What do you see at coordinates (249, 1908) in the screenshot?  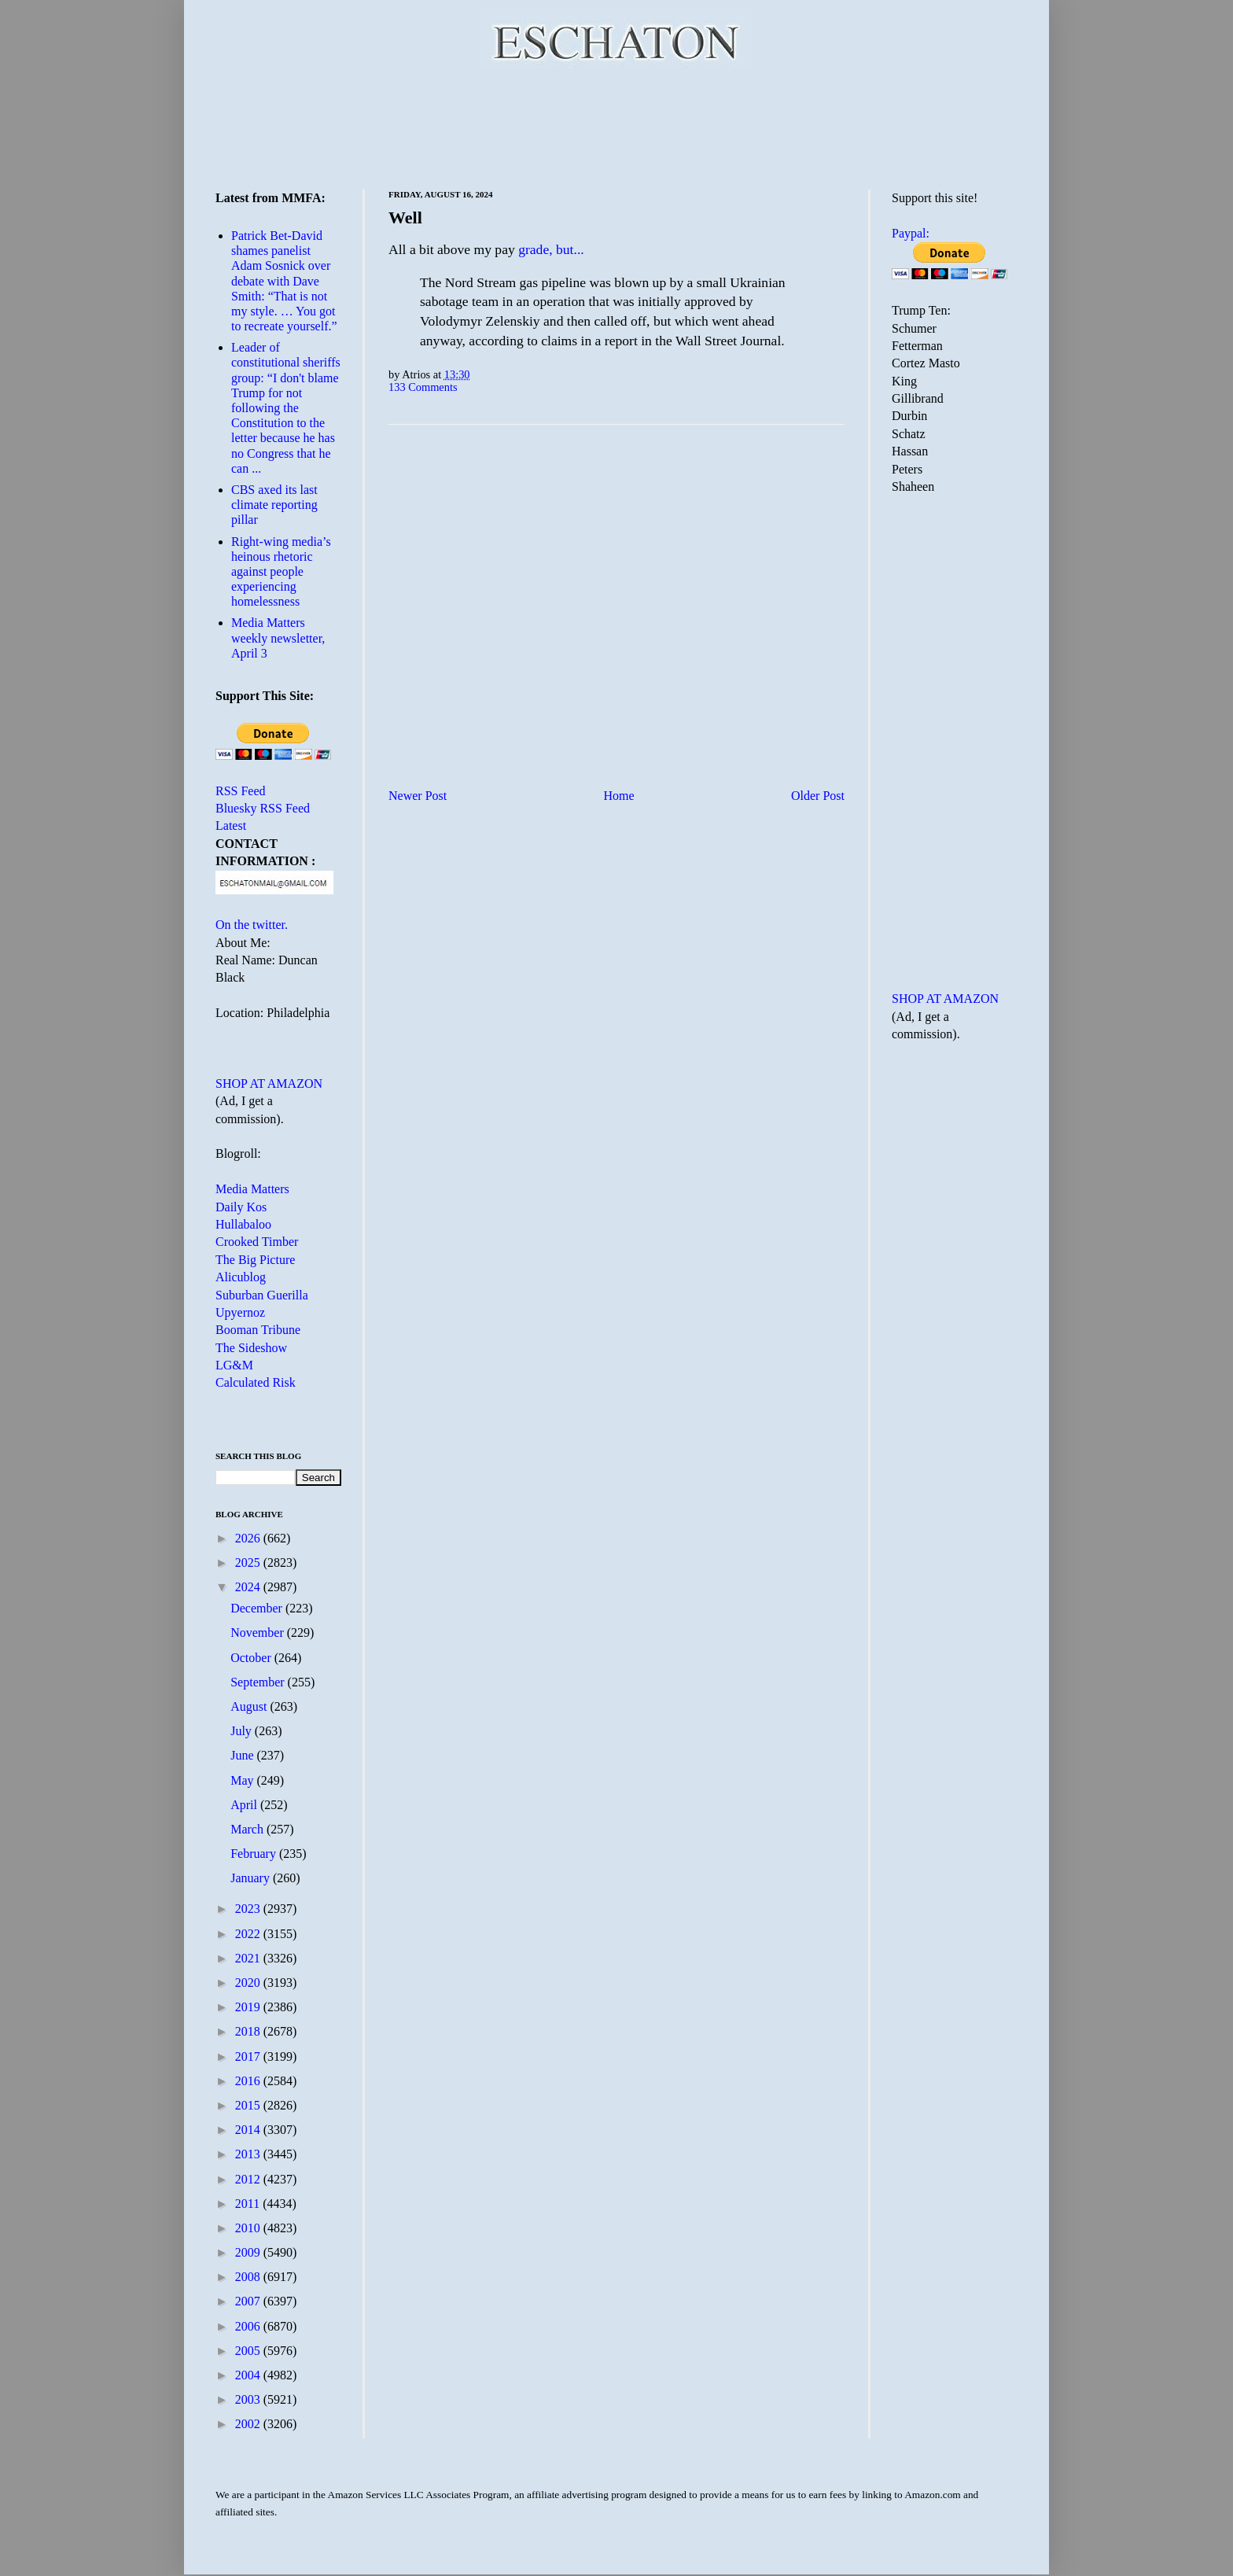 I see `2023` at bounding box center [249, 1908].